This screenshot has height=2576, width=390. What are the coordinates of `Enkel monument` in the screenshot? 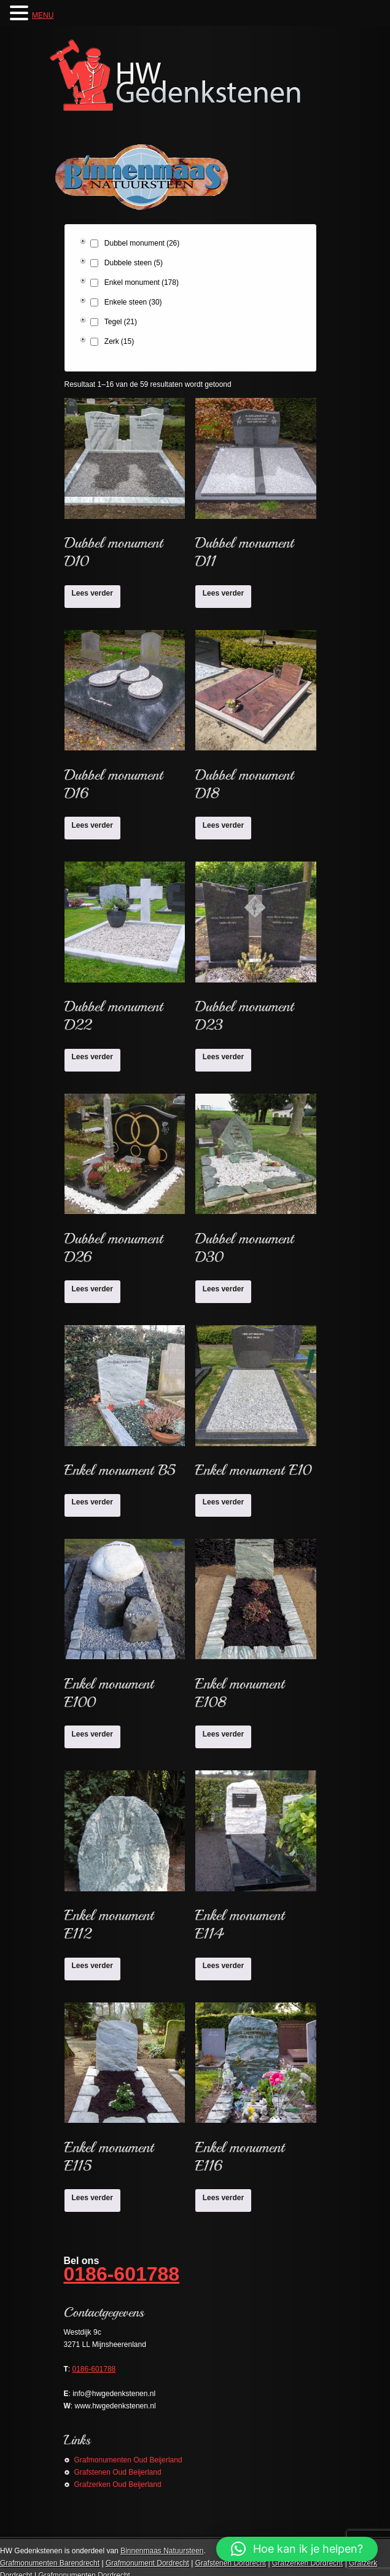 It's located at (141, 282).